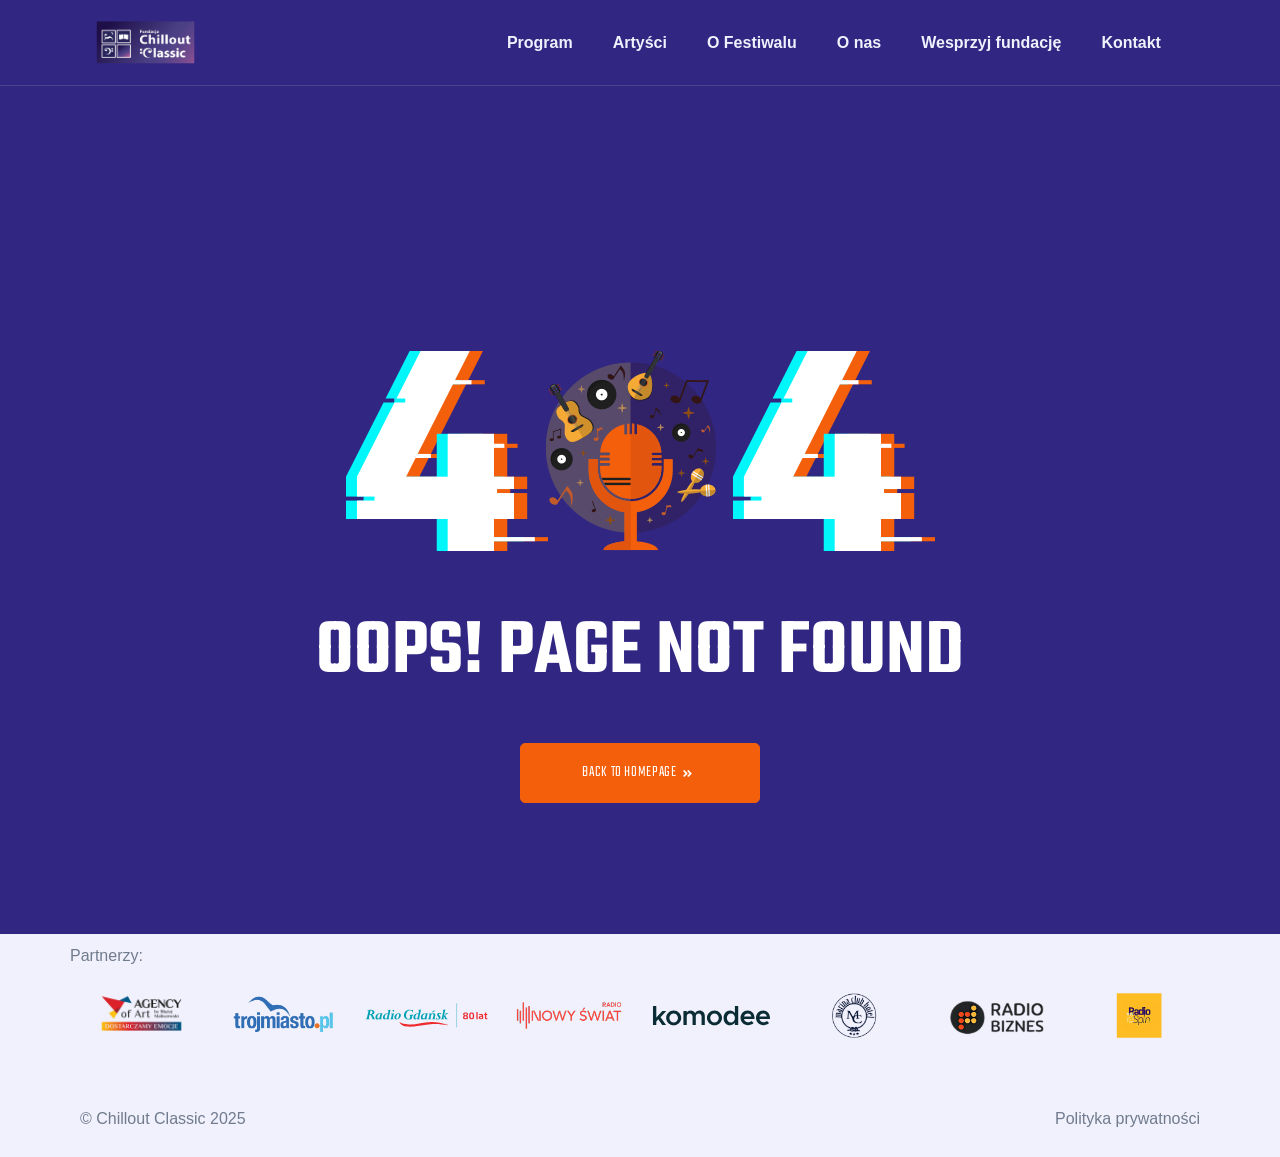 This screenshot has height=1157, width=1280. What do you see at coordinates (1131, 42) in the screenshot?
I see `Kontakt` at bounding box center [1131, 42].